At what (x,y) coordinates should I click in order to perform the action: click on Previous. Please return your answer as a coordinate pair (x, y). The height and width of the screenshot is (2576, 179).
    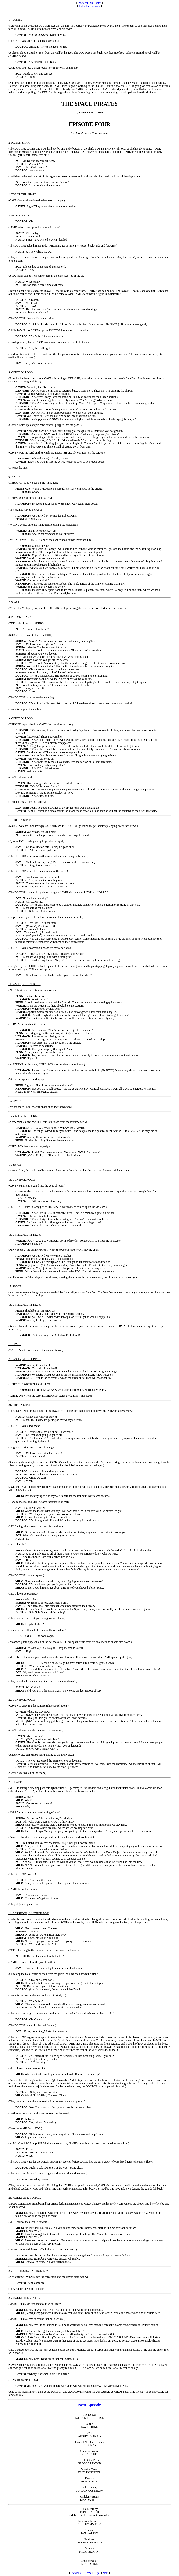
    Looking at the image, I should click on (76, 2572).